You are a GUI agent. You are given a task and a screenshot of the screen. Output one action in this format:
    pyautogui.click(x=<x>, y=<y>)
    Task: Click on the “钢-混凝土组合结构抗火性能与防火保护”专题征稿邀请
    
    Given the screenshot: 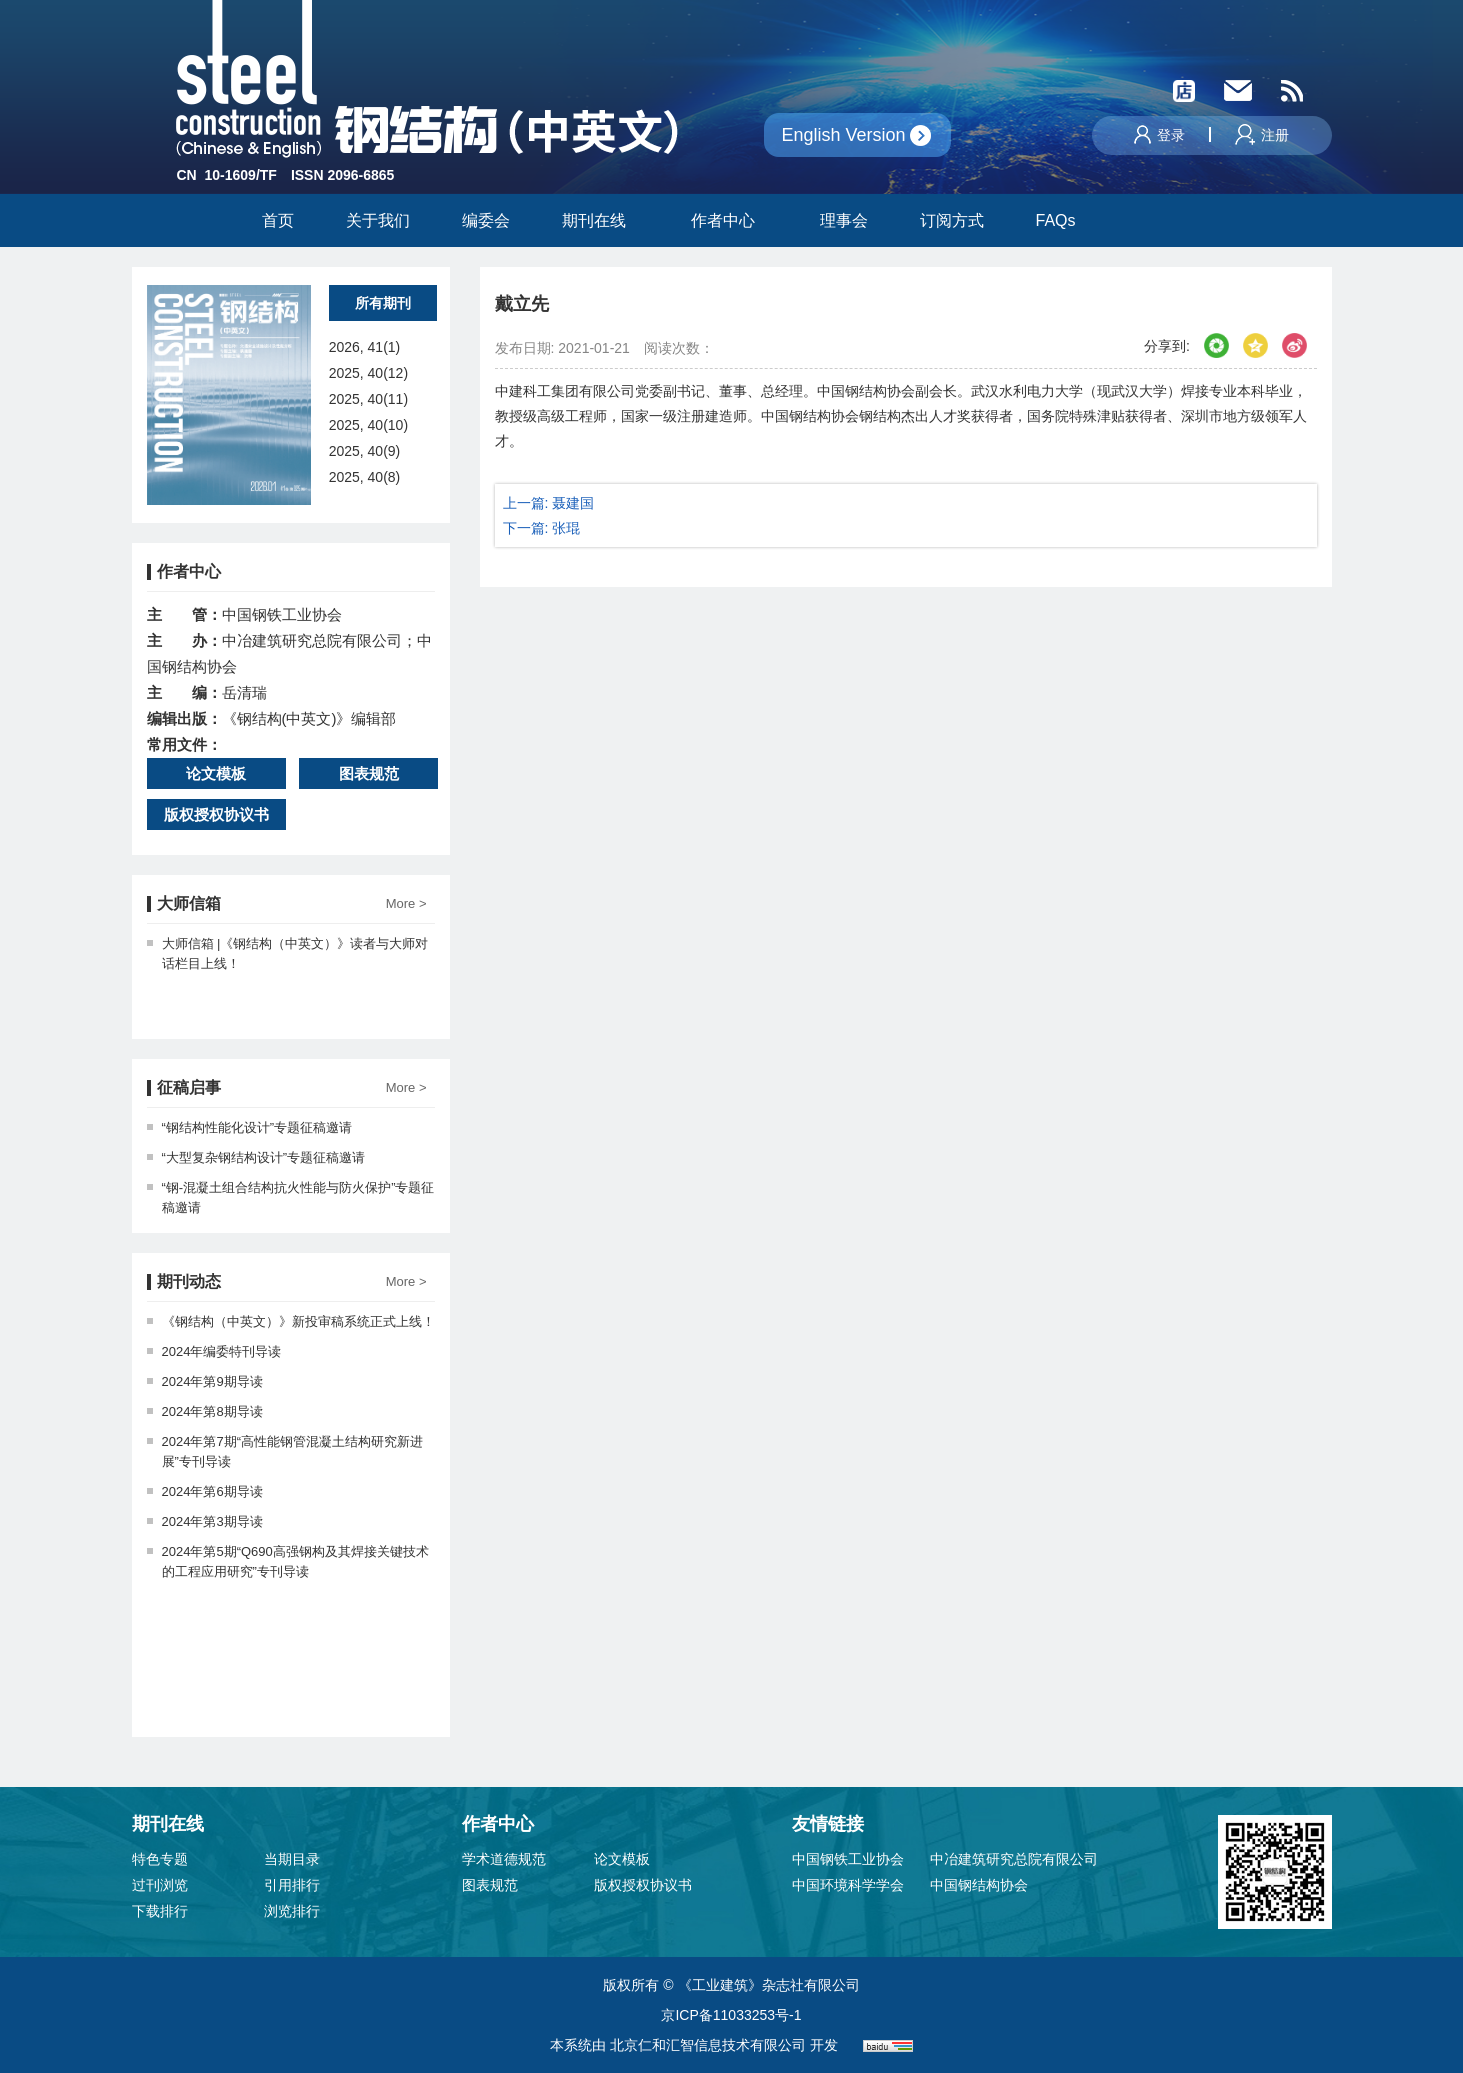 What is the action you would take?
    pyautogui.click(x=291, y=1197)
    